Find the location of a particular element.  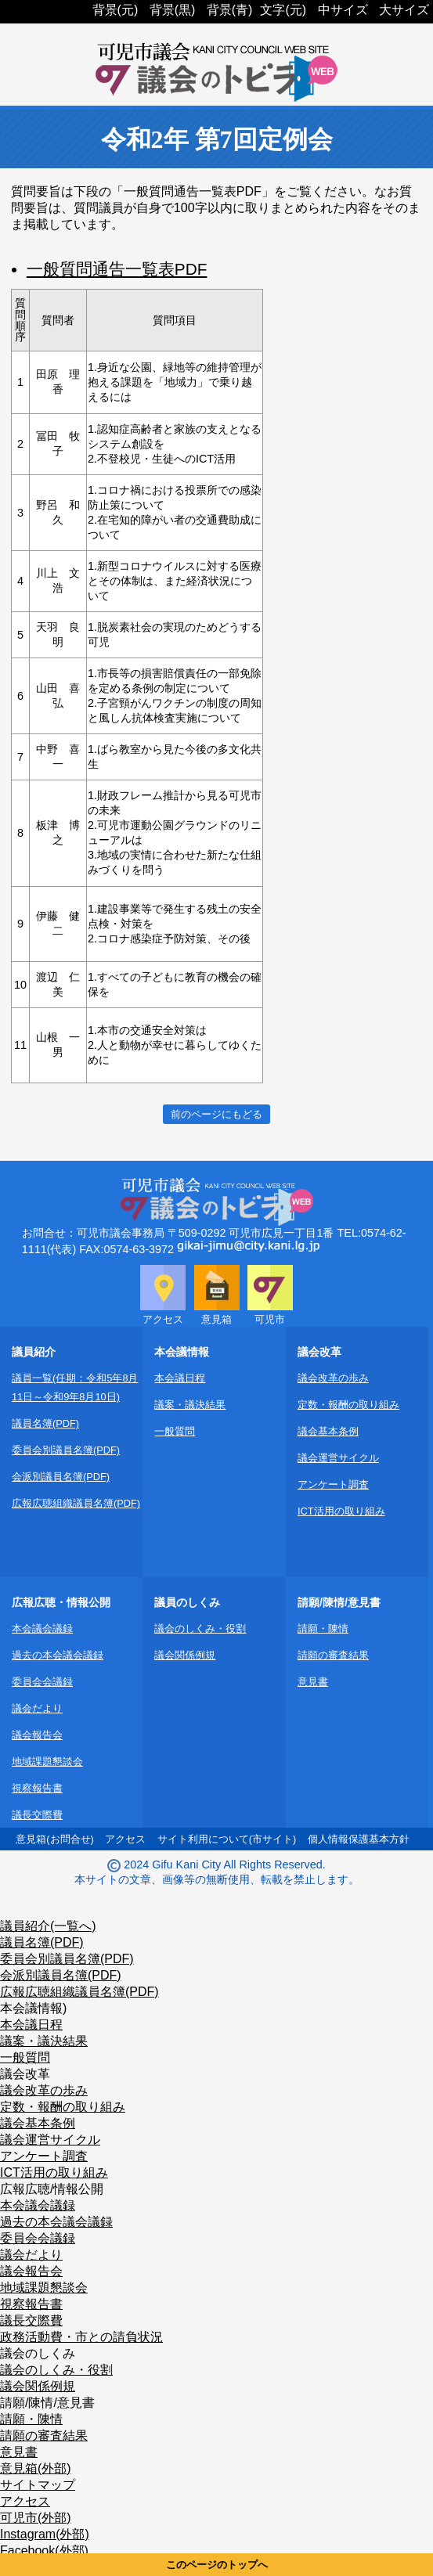

Facebook(外部) is located at coordinates (44, 2550).